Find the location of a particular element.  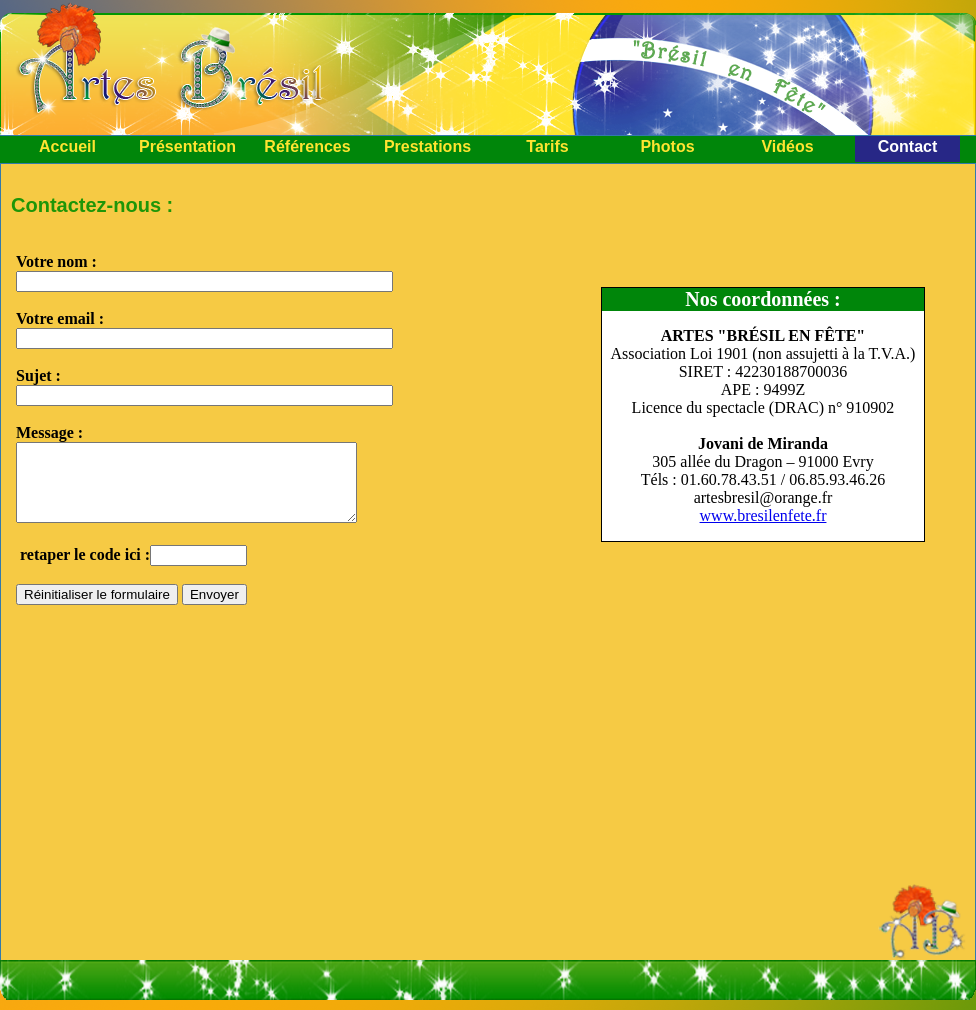

Prestations is located at coordinates (427, 146).